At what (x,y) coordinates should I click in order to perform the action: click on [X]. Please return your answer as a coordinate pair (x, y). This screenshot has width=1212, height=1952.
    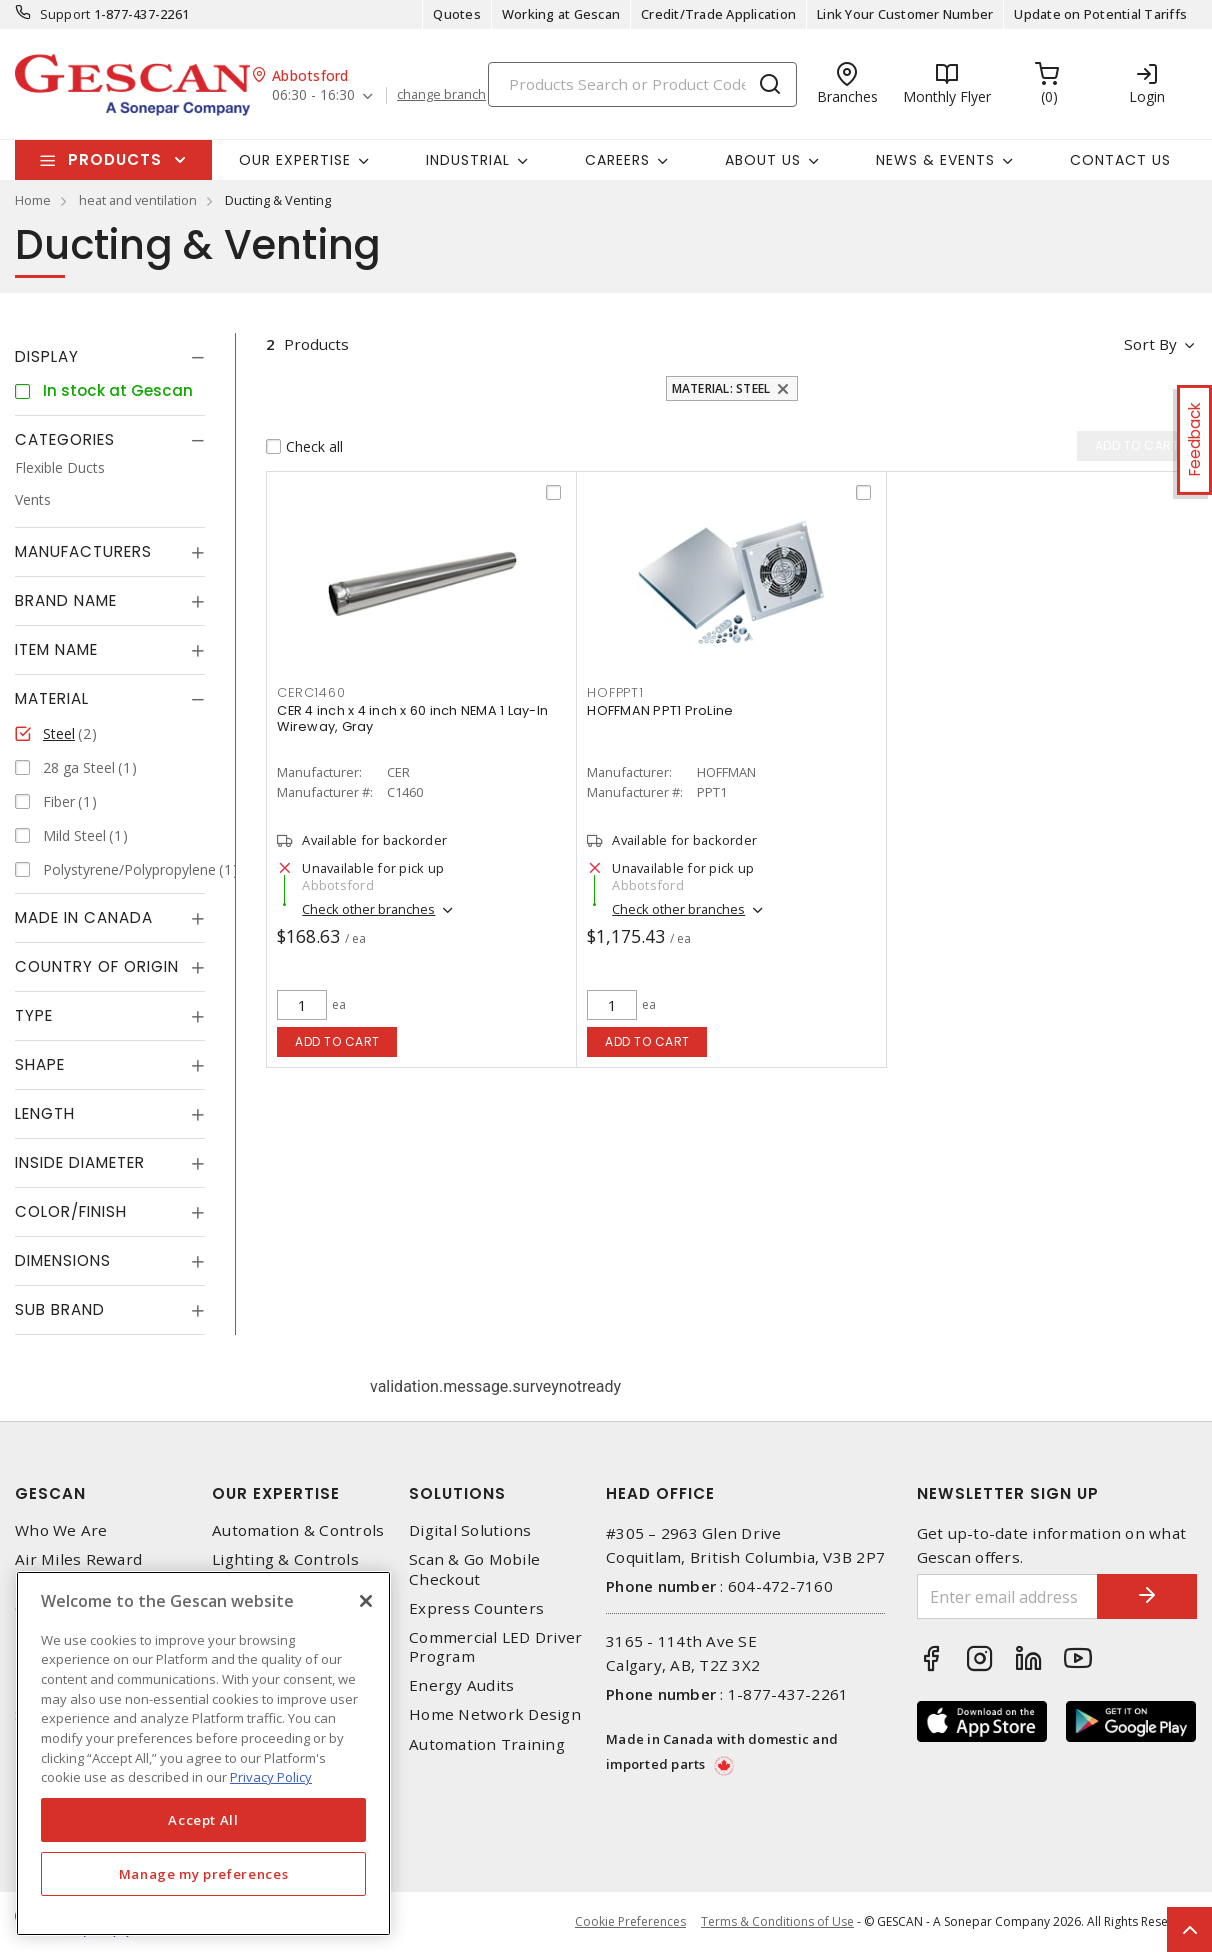
    Looking at the image, I should click on (366, 1601).